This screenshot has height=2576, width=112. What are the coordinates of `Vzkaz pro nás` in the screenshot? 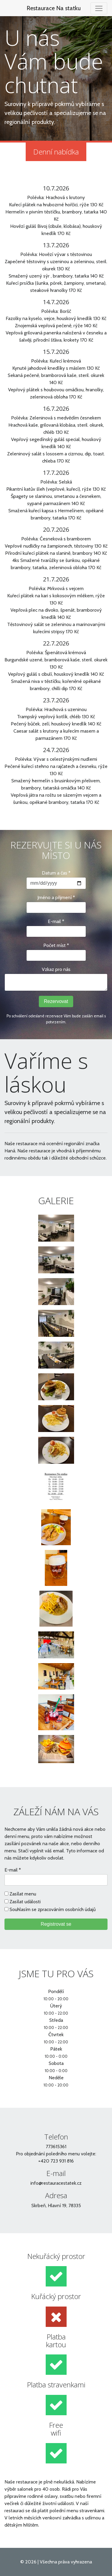 It's located at (56, 969).